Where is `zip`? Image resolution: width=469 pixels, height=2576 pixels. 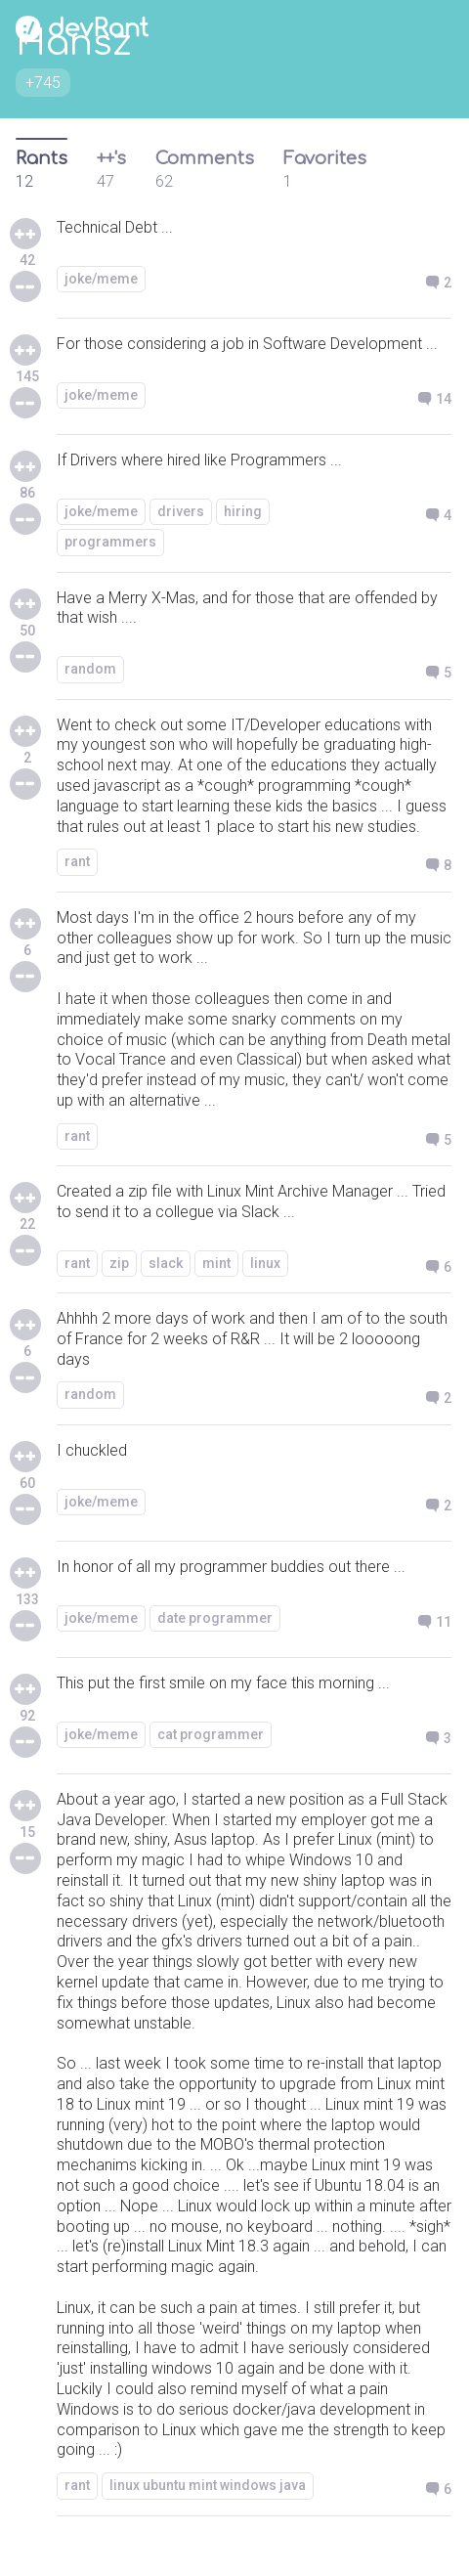 zip is located at coordinates (119, 1263).